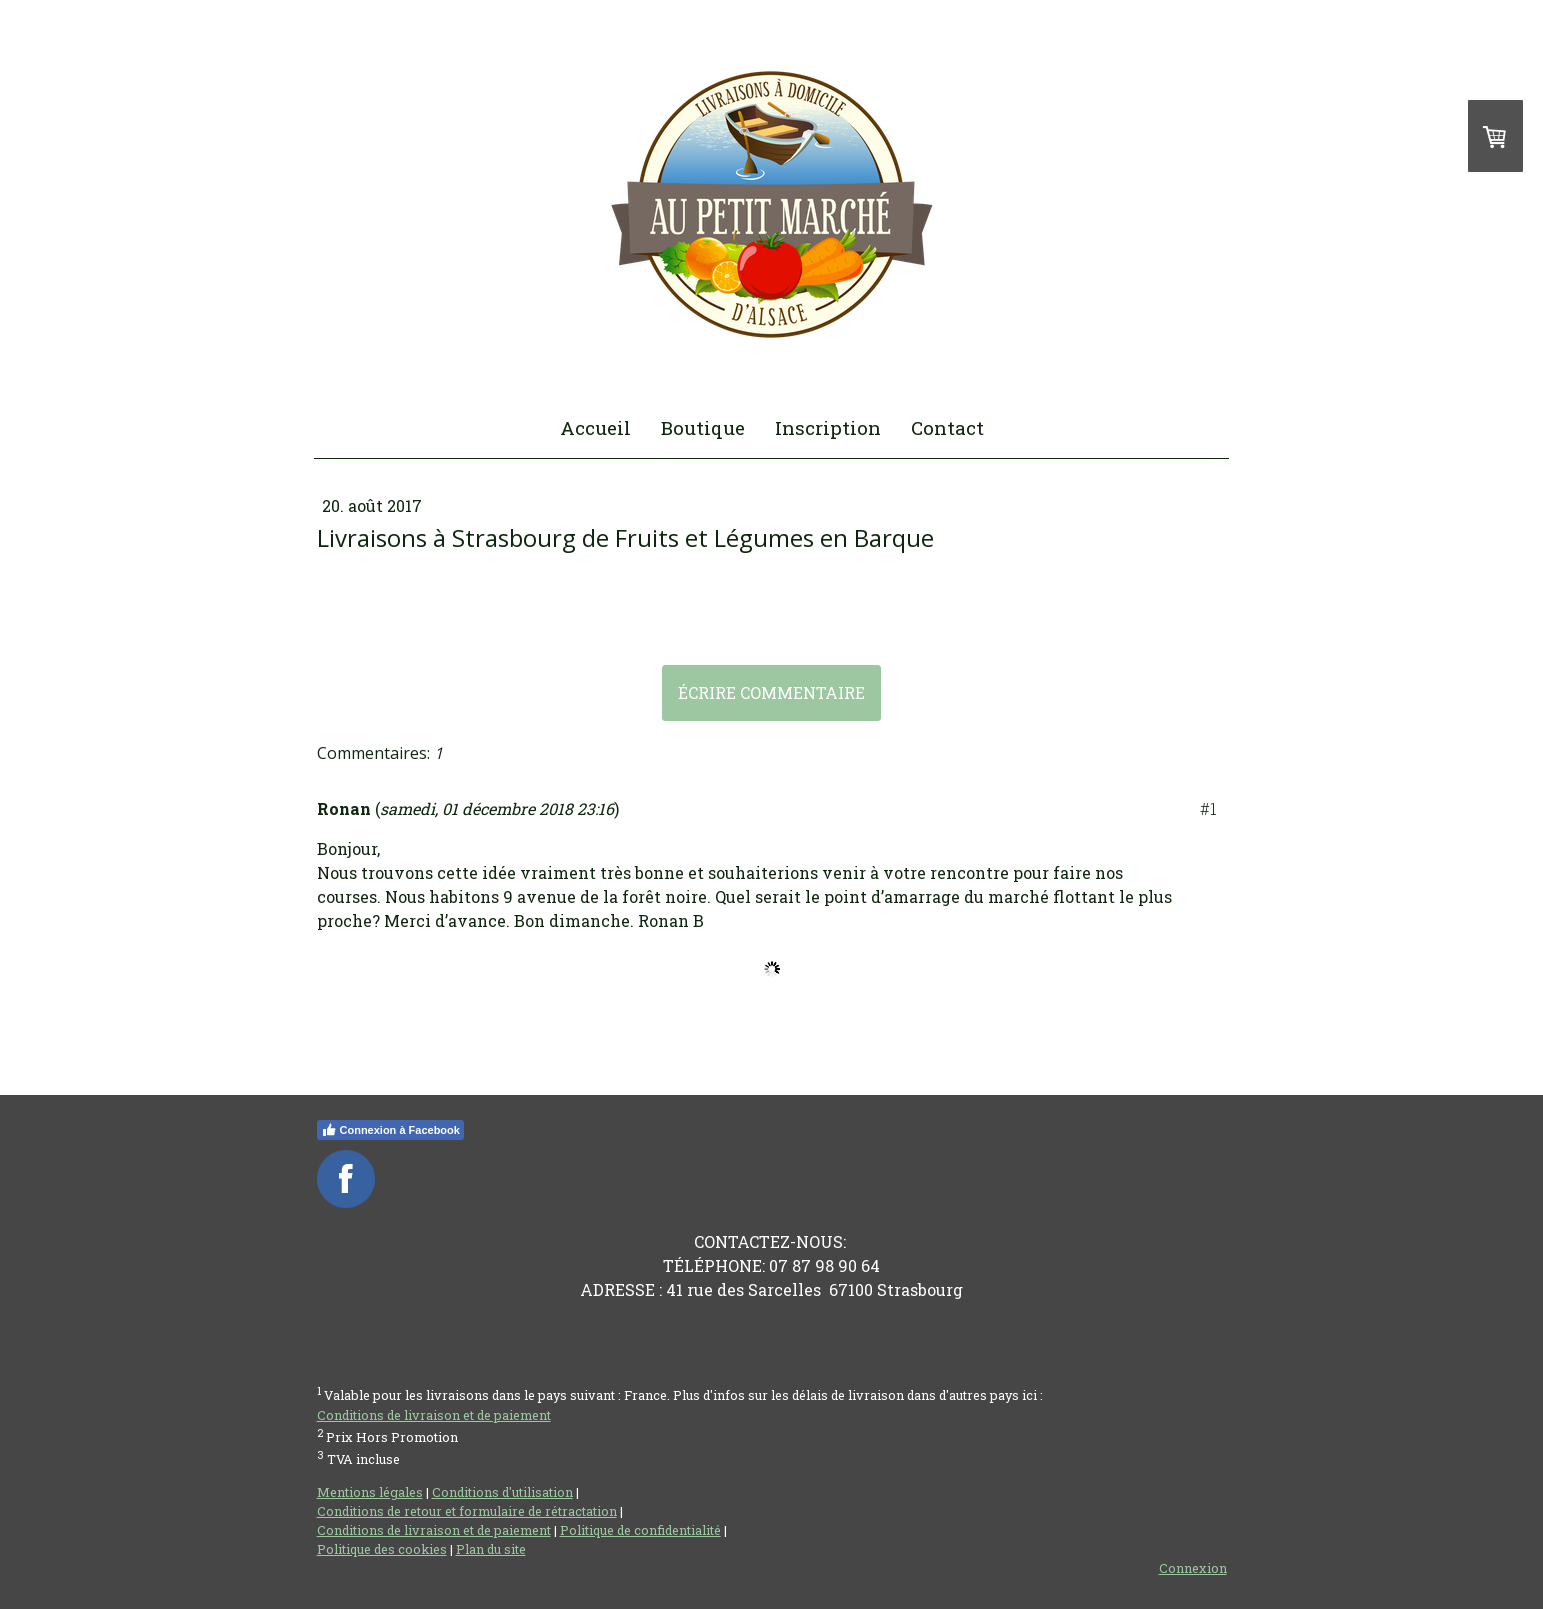 This screenshot has height=1609, width=1543. What do you see at coordinates (1193, 1568) in the screenshot?
I see `Connexion` at bounding box center [1193, 1568].